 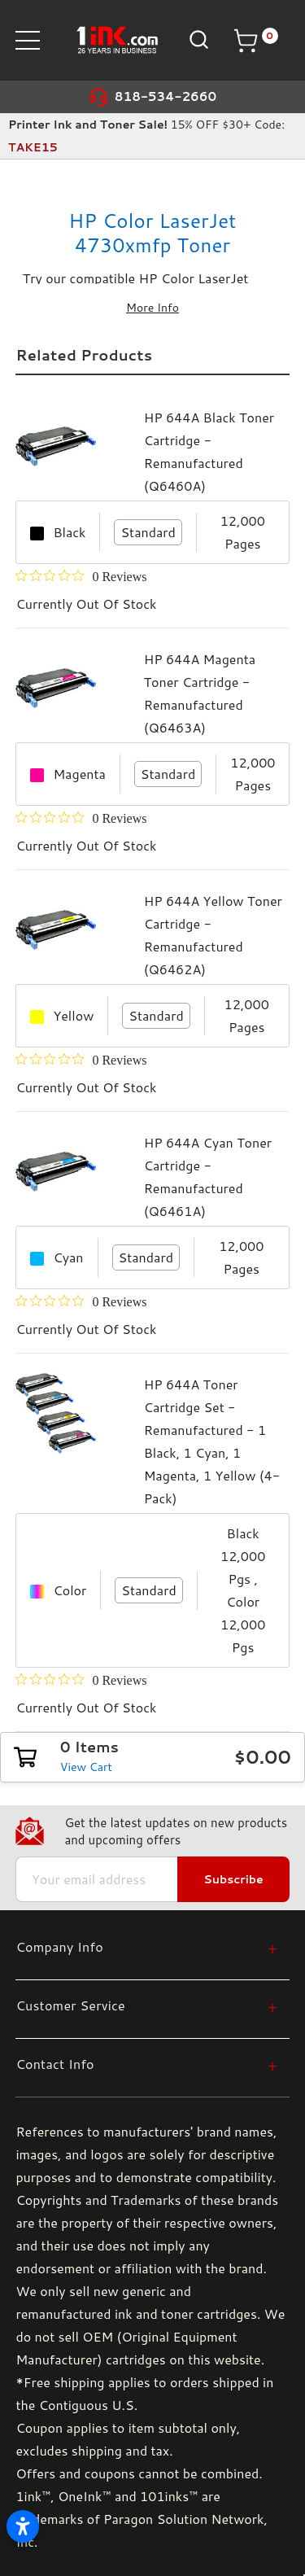 I want to click on [Contact Info], so click(x=146, y=2063).